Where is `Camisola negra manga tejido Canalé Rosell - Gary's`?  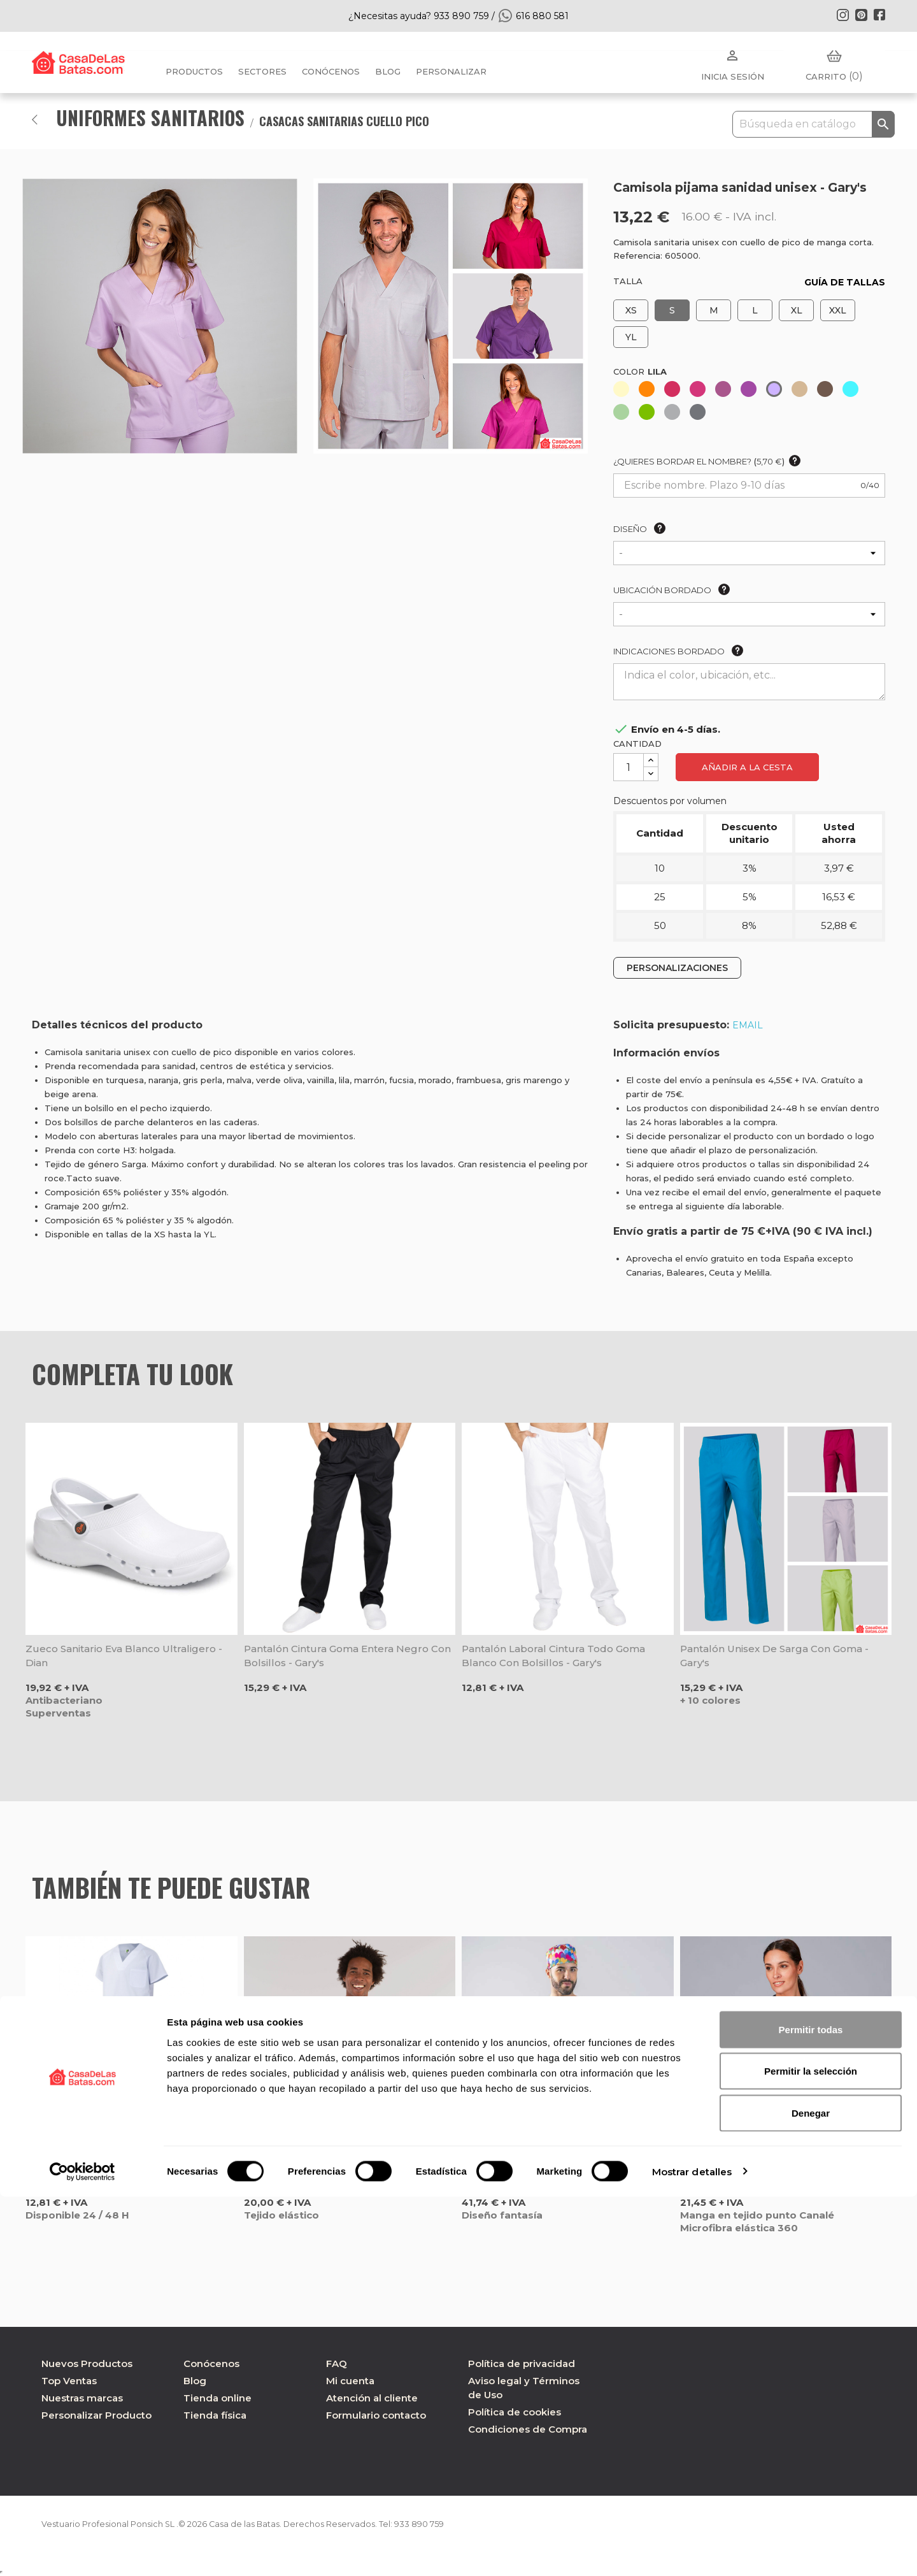
Camisola negra manga tejido Canalé Rosell - Gary's is located at coordinates (772, 2169).